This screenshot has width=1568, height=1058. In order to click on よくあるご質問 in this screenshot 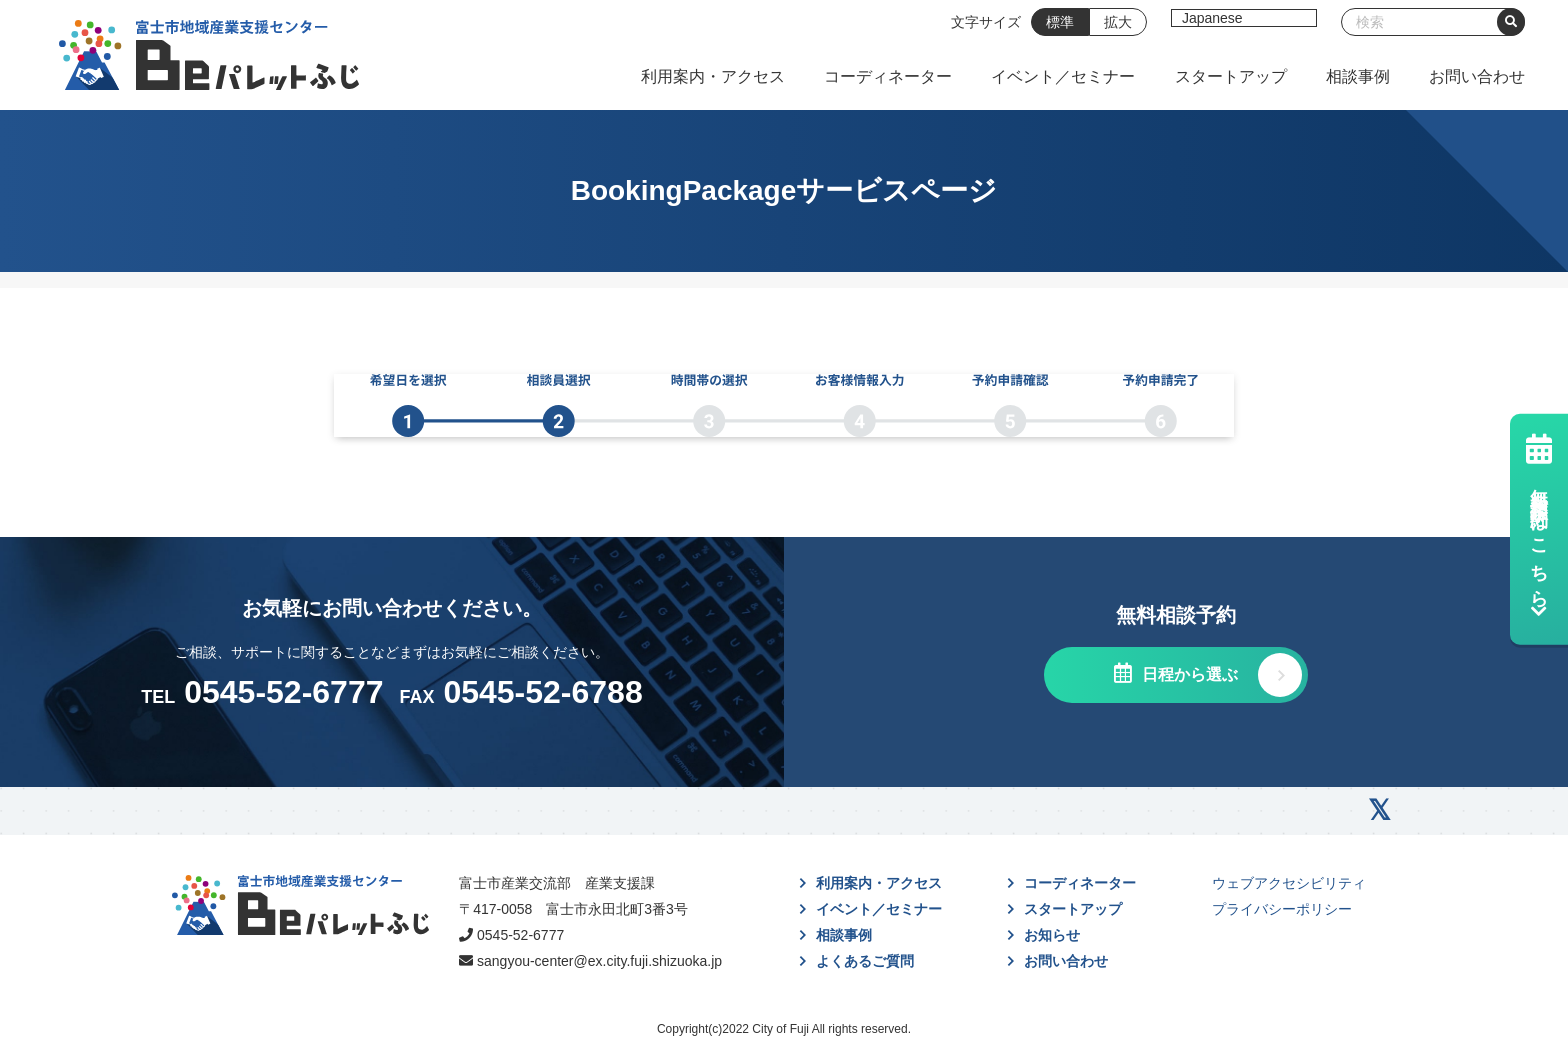, I will do `click(865, 961)`.